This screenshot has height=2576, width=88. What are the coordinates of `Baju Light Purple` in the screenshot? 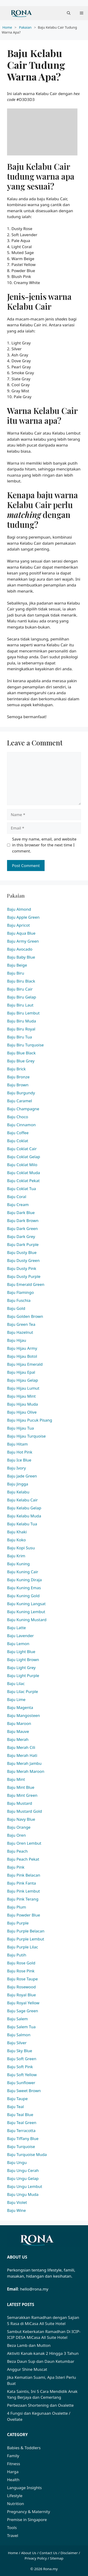 It's located at (23, 1675).